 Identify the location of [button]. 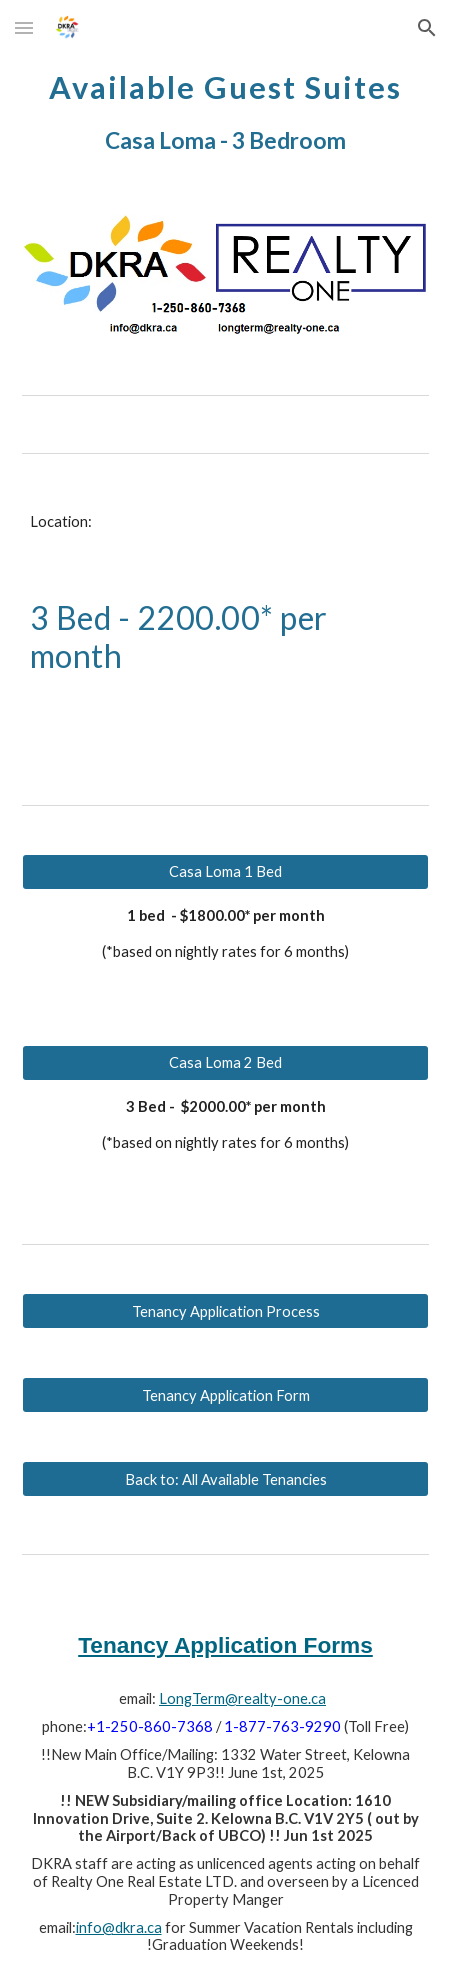
(24, 27).